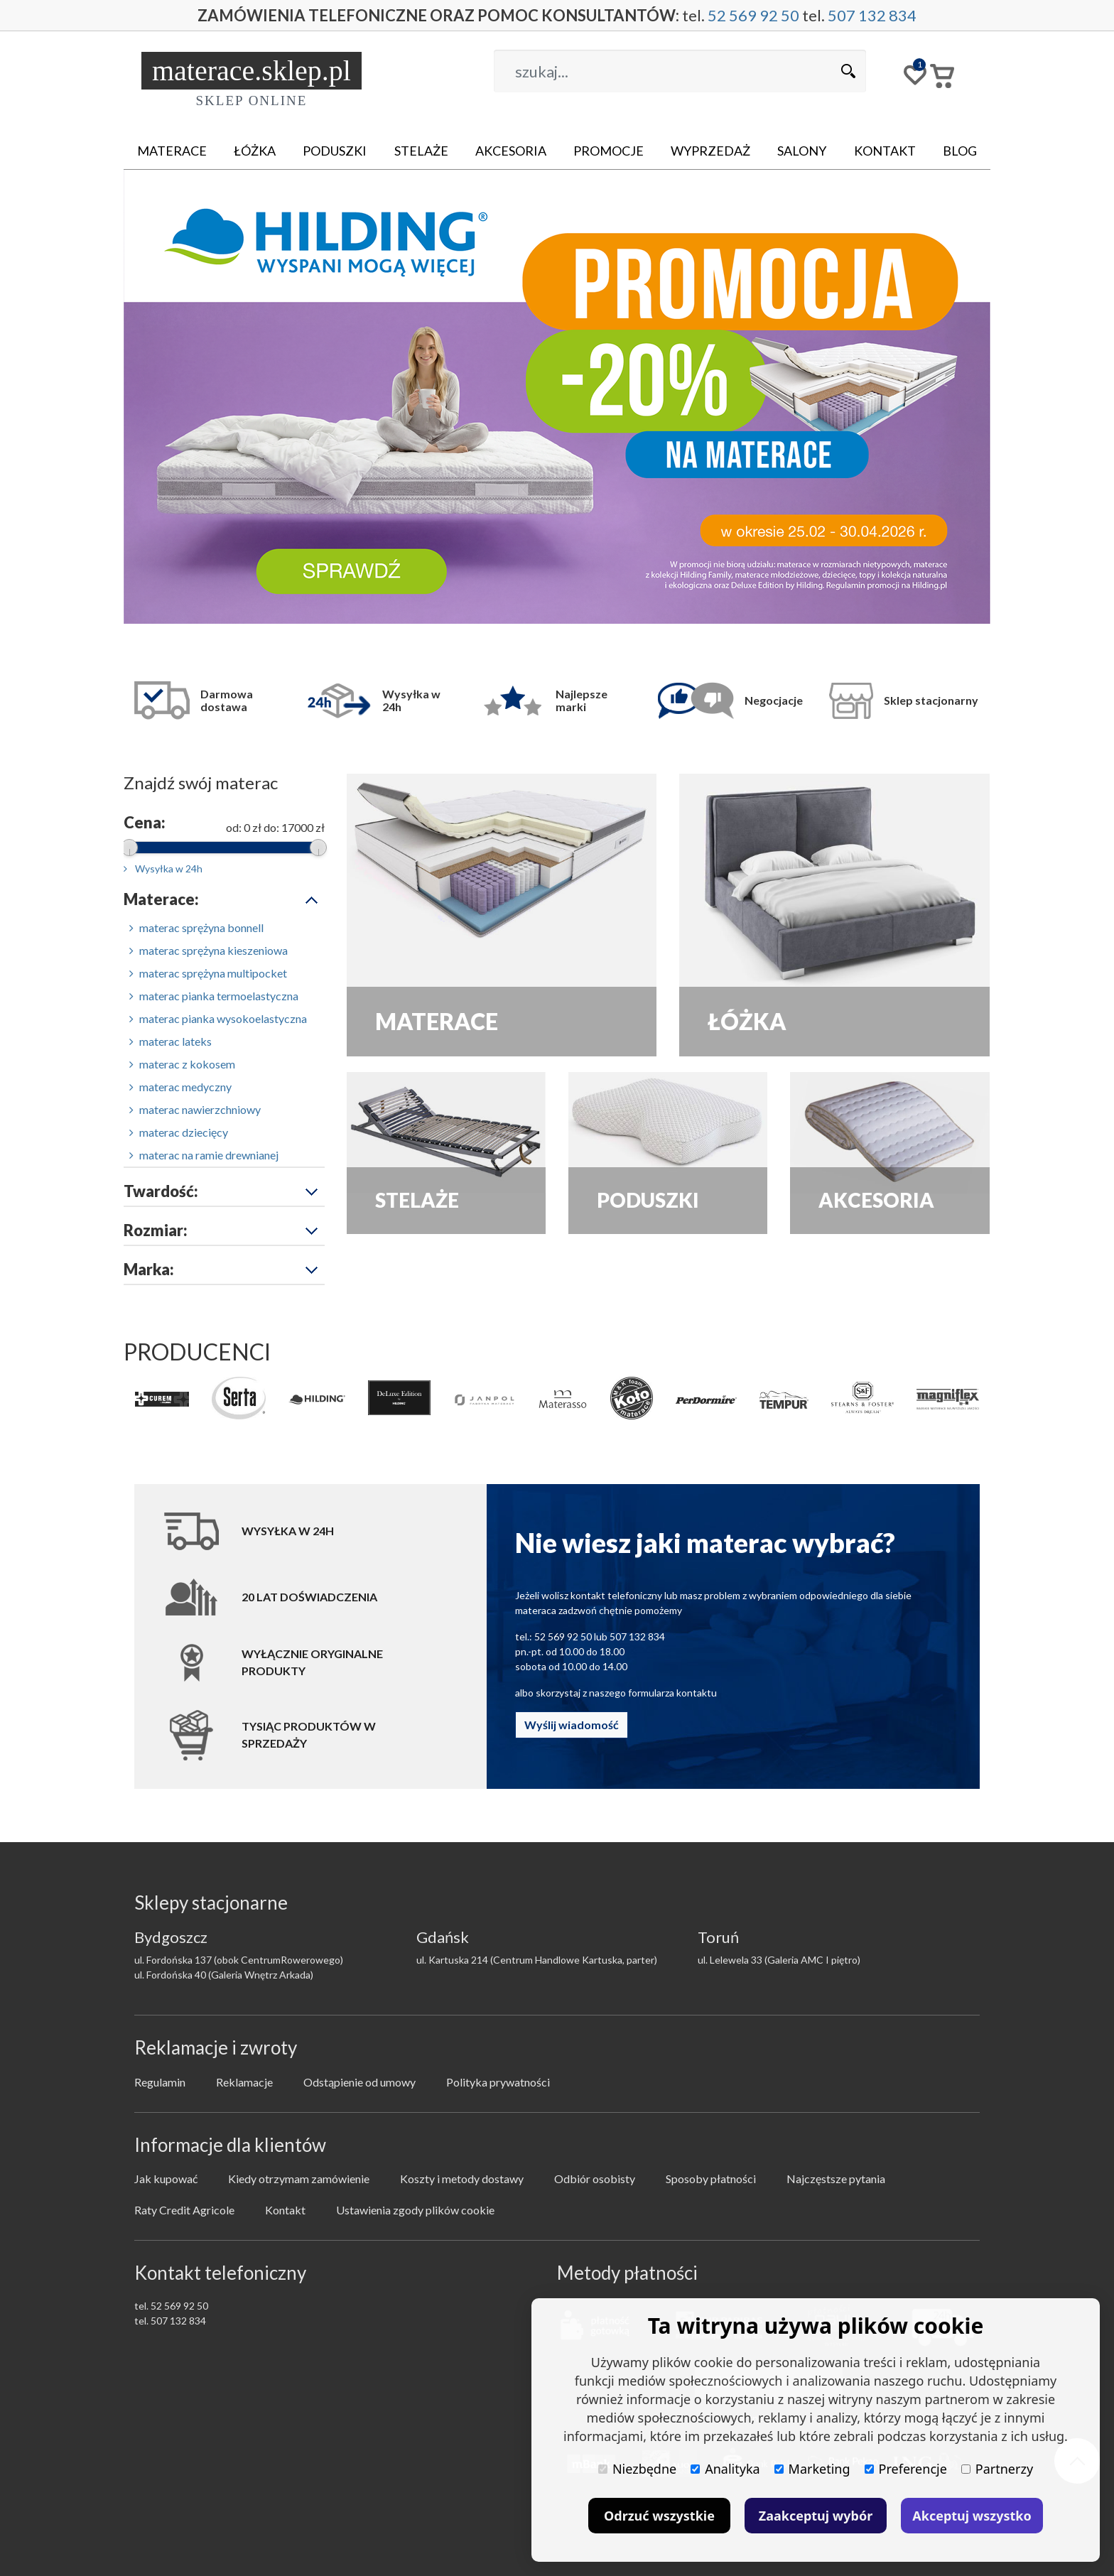  Describe the element at coordinates (166, 2178) in the screenshot. I see `Jak kupować` at that location.